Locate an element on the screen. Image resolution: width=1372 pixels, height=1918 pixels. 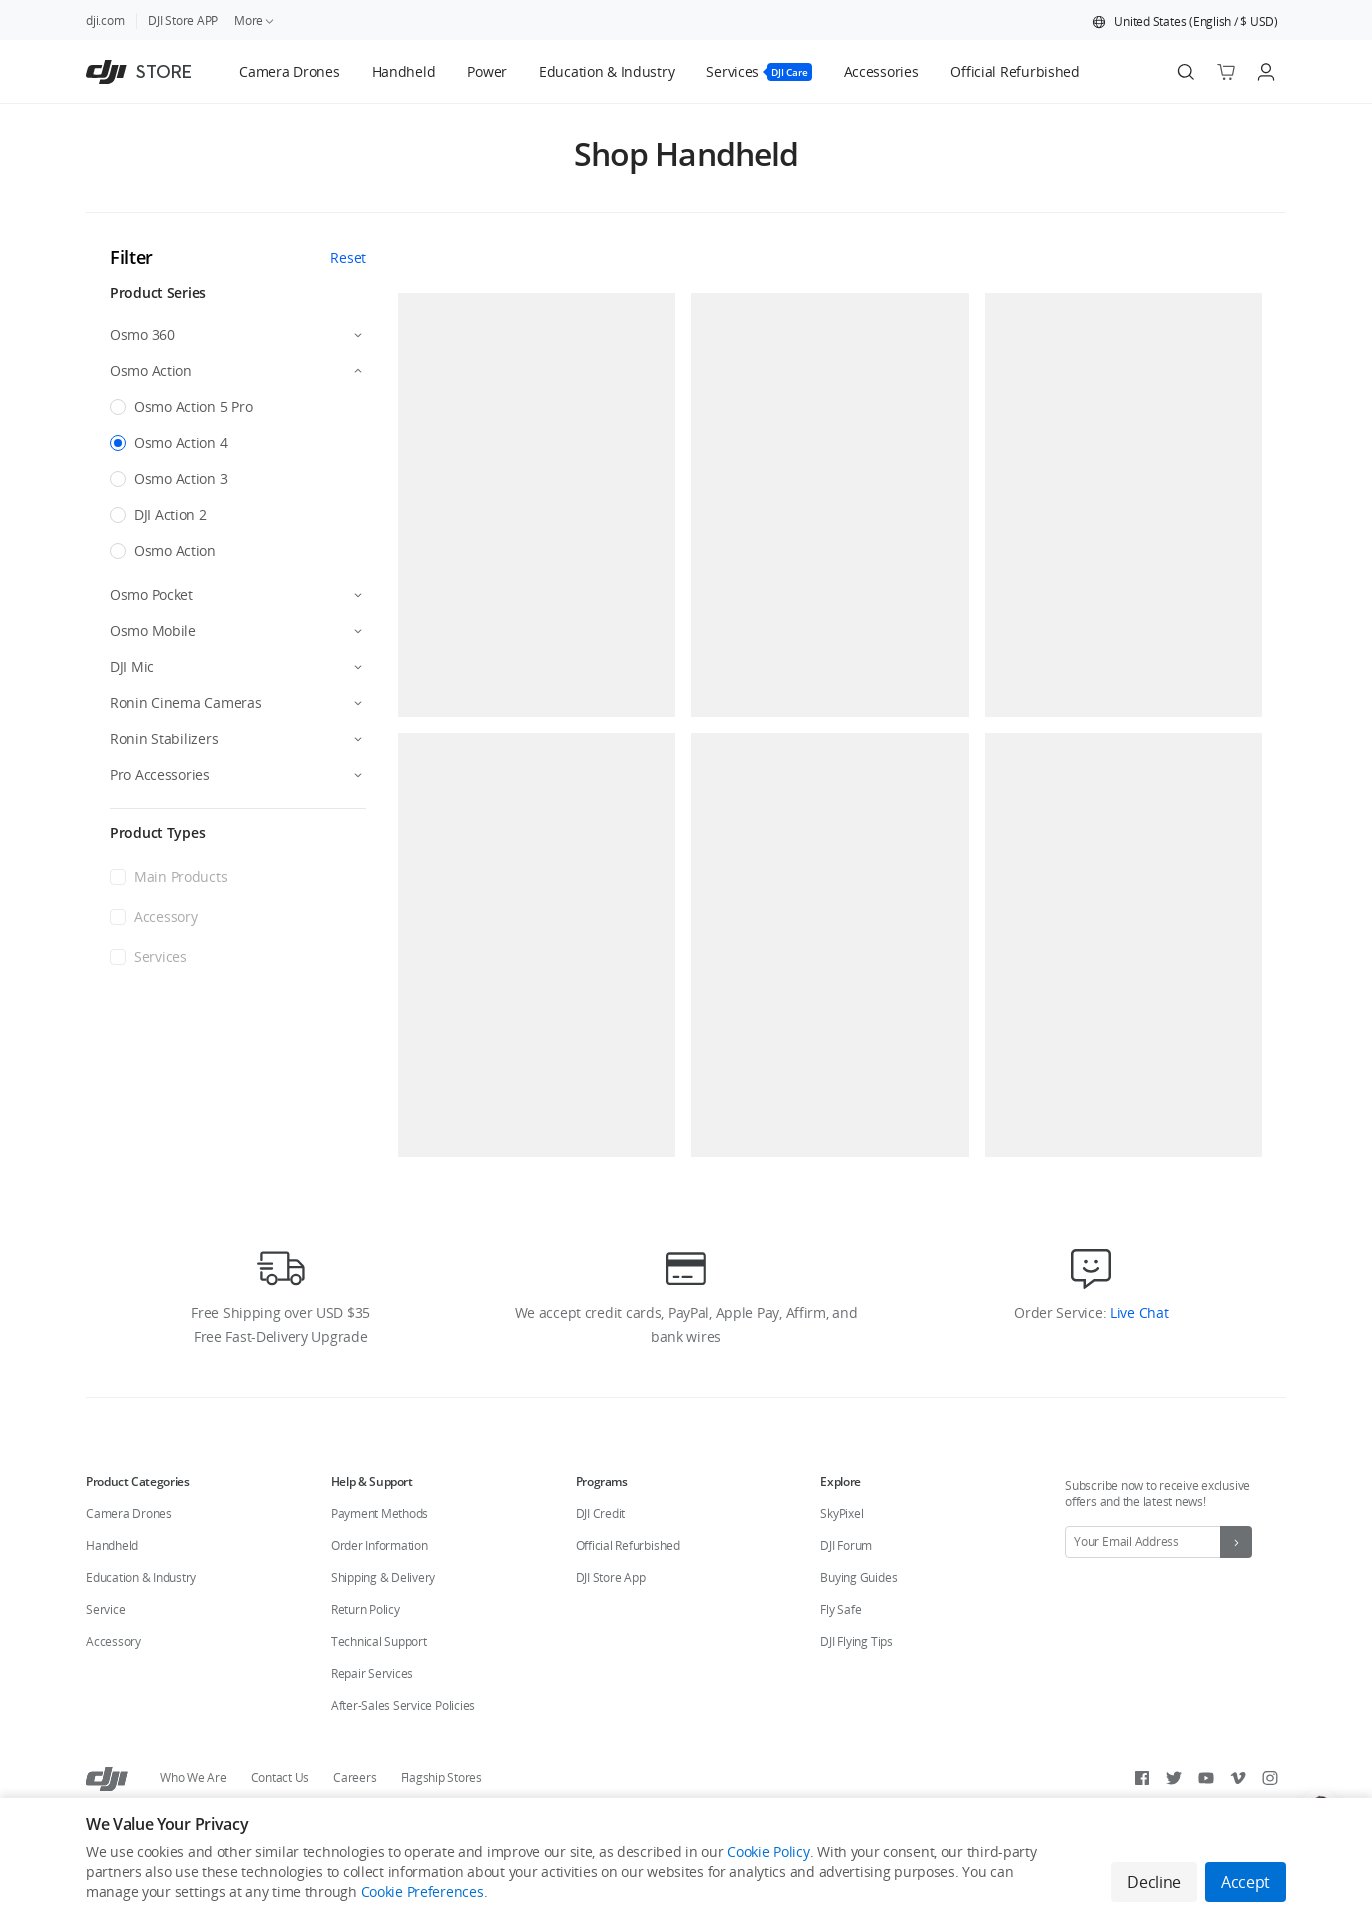
Camera Drones is located at coordinates (129, 1513).